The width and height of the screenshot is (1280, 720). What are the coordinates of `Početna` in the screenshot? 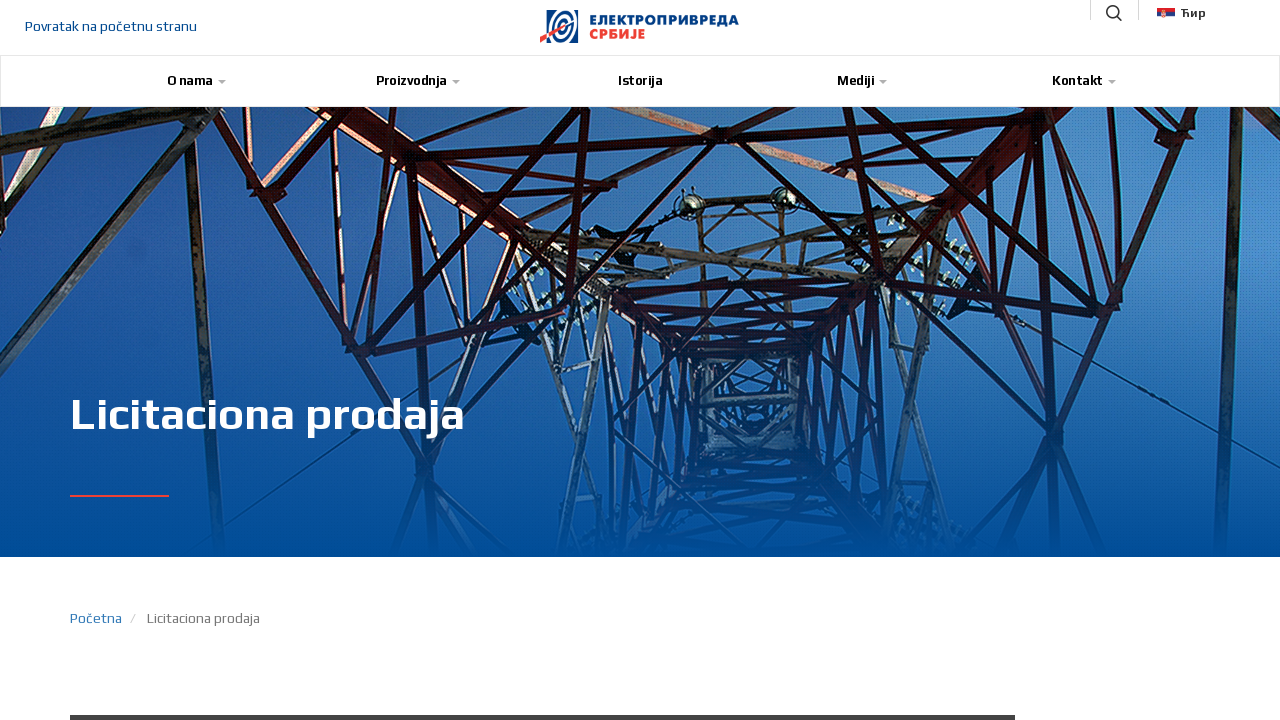 It's located at (96, 618).